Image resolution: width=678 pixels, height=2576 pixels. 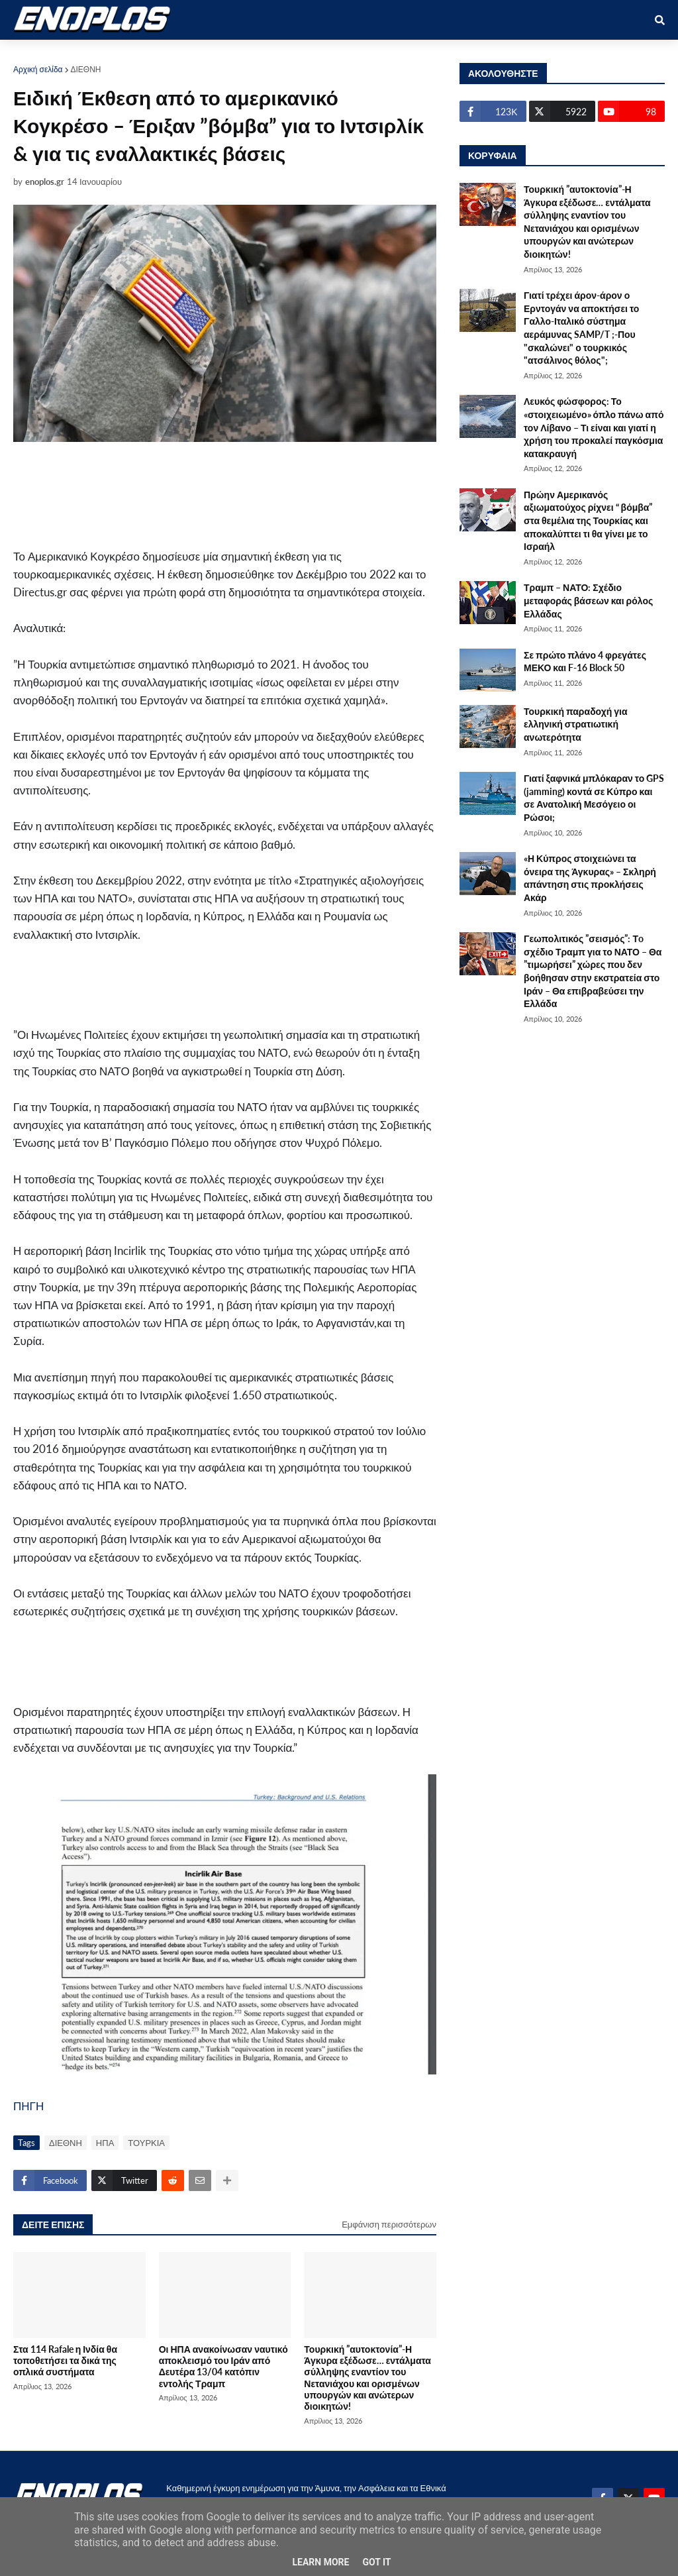 What do you see at coordinates (376, 2562) in the screenshot?
I see `Got it` at bounding box center [376, 2562].